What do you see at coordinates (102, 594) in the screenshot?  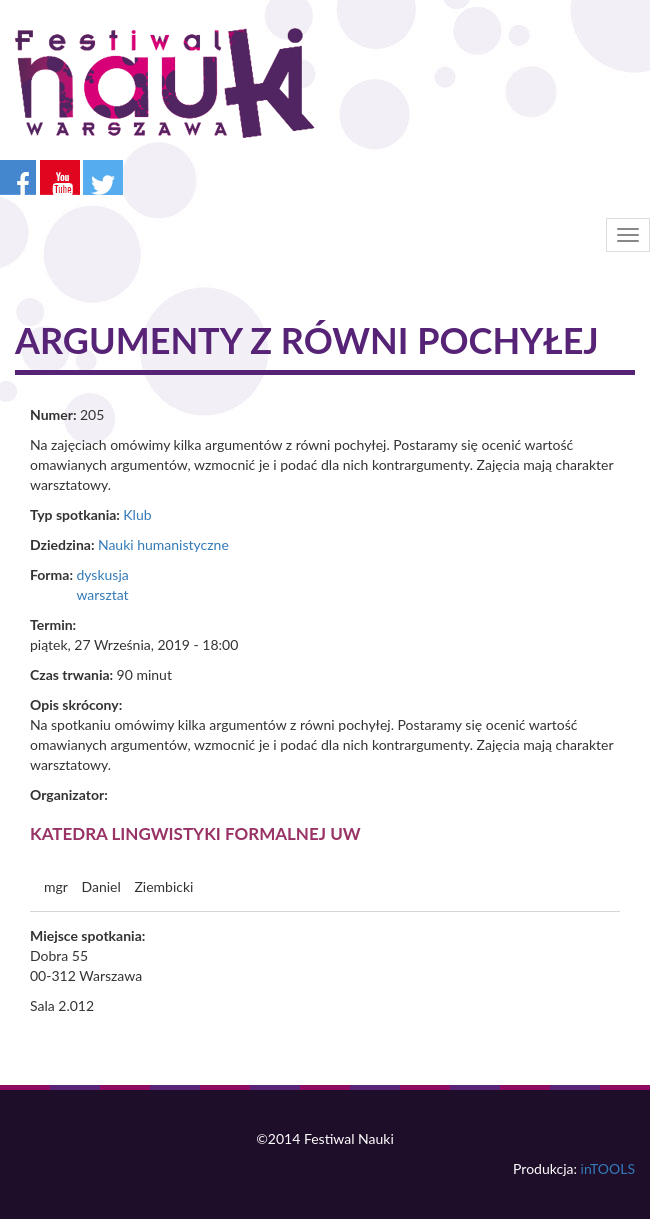 I see `warsztat` at bounding box center [102, 594].